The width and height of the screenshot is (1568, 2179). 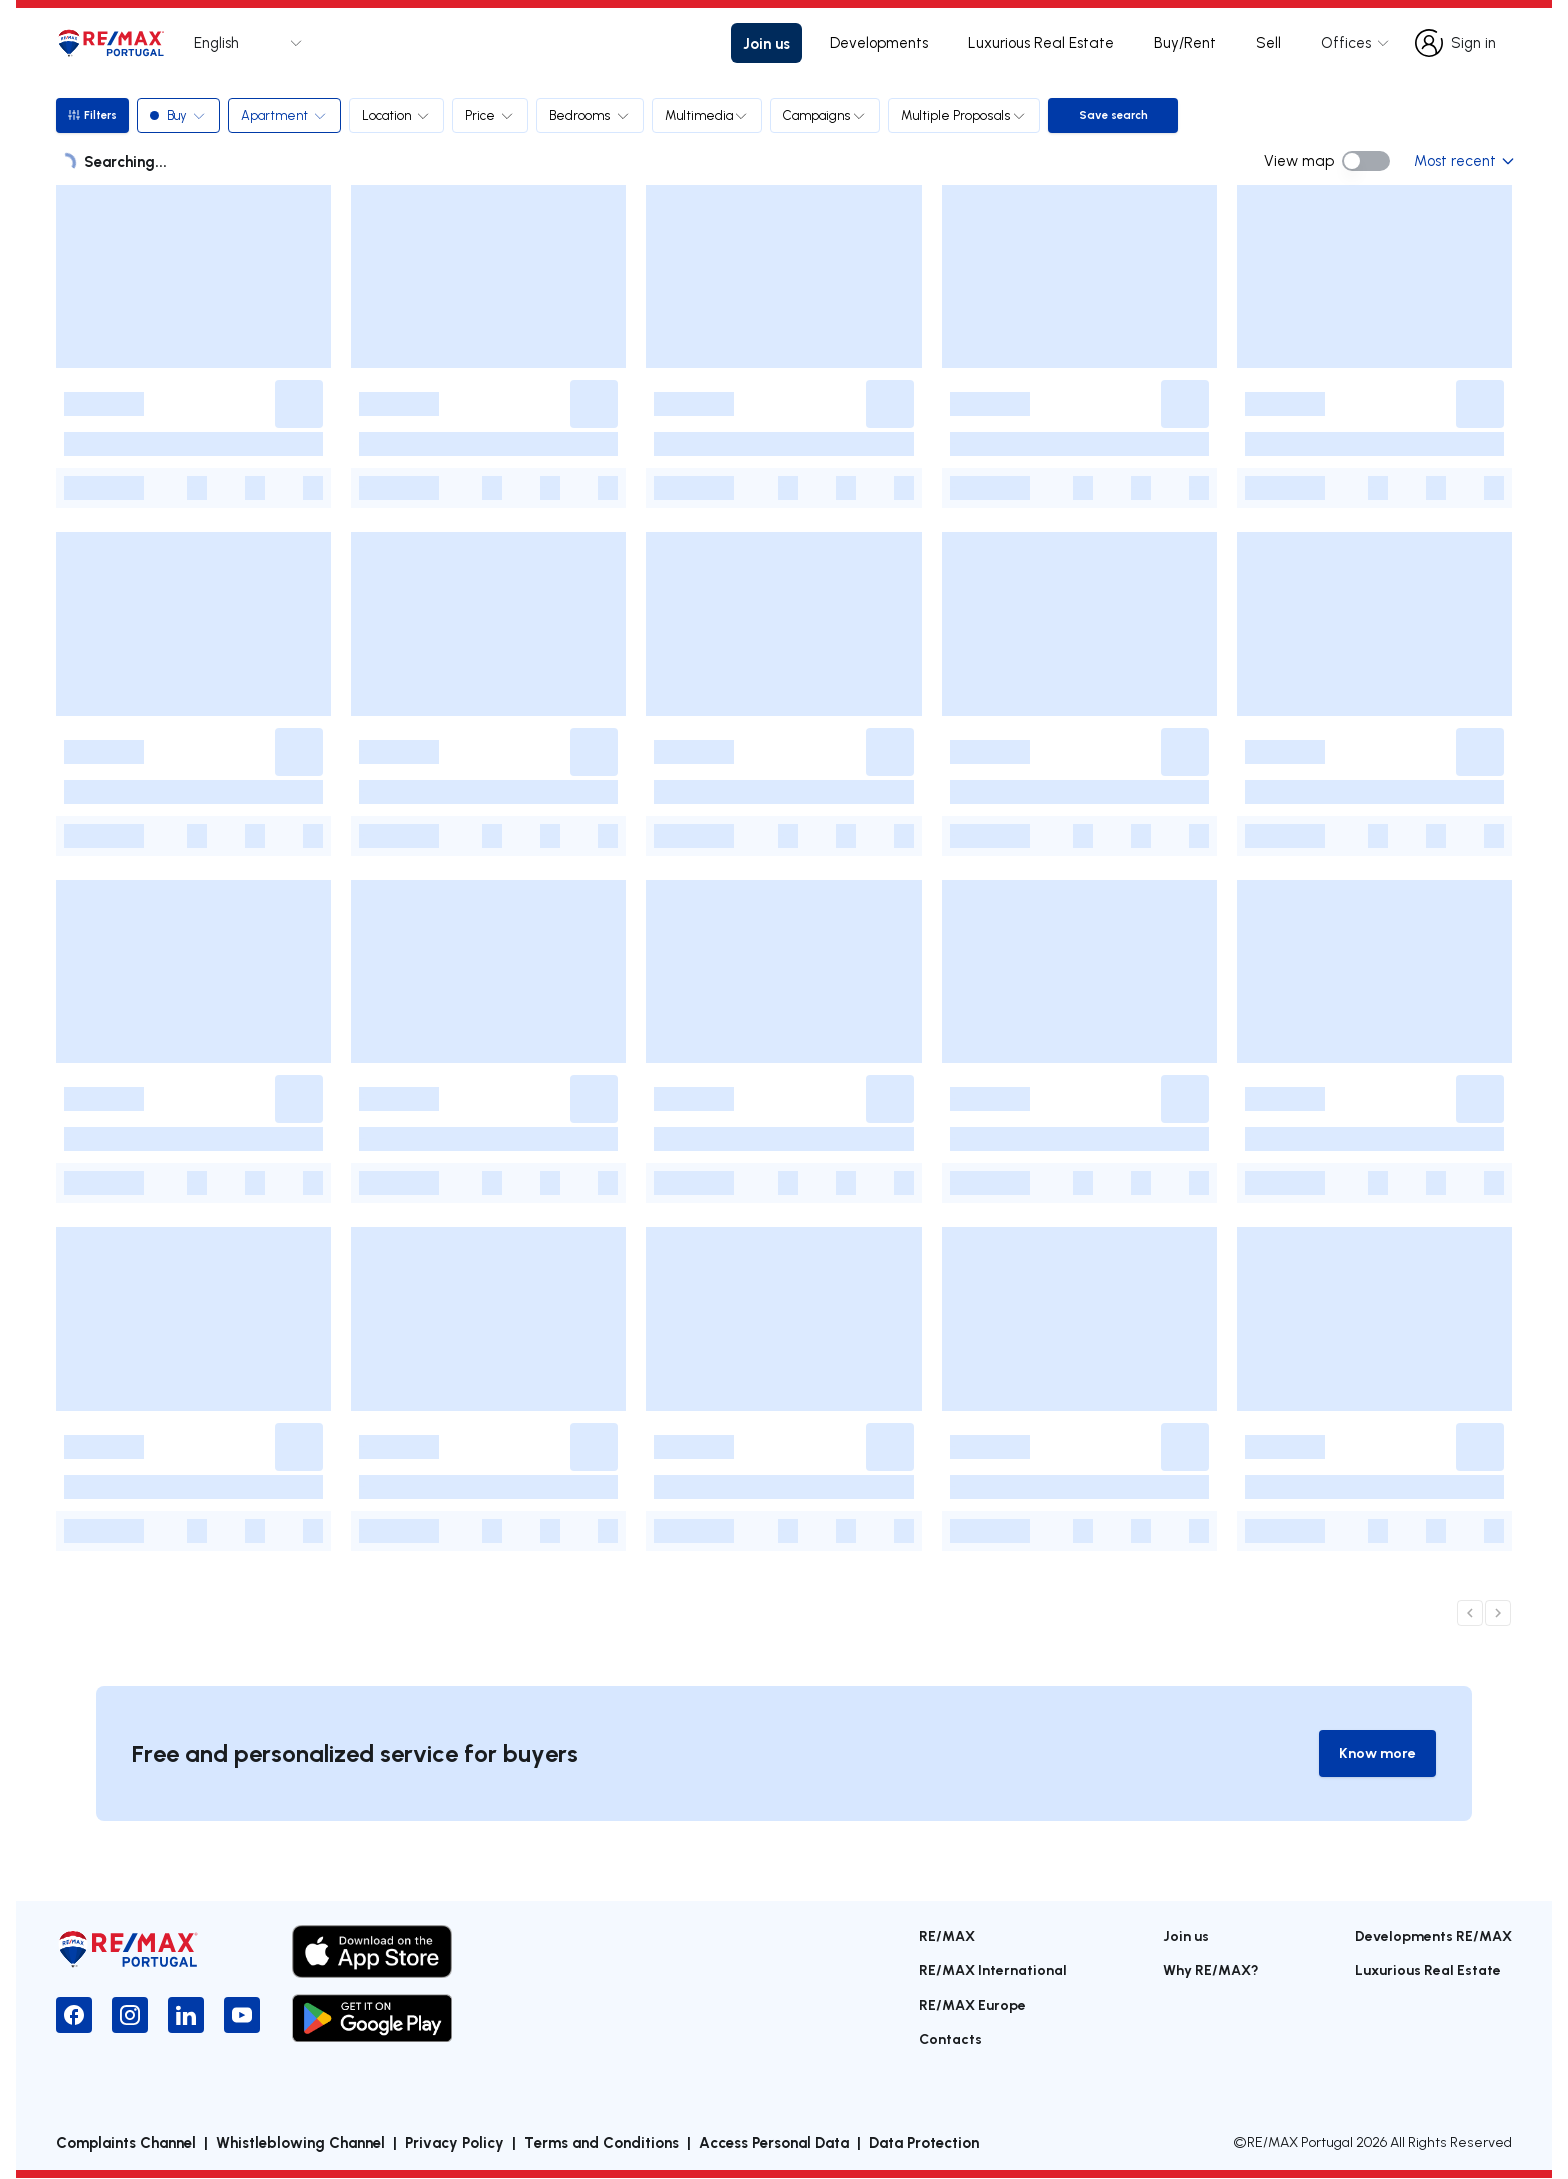 What do you see at coordinates (1041, 42) in the screenshot?
I see `Luxurious Real Estate` at bounding box center [1041, 42].